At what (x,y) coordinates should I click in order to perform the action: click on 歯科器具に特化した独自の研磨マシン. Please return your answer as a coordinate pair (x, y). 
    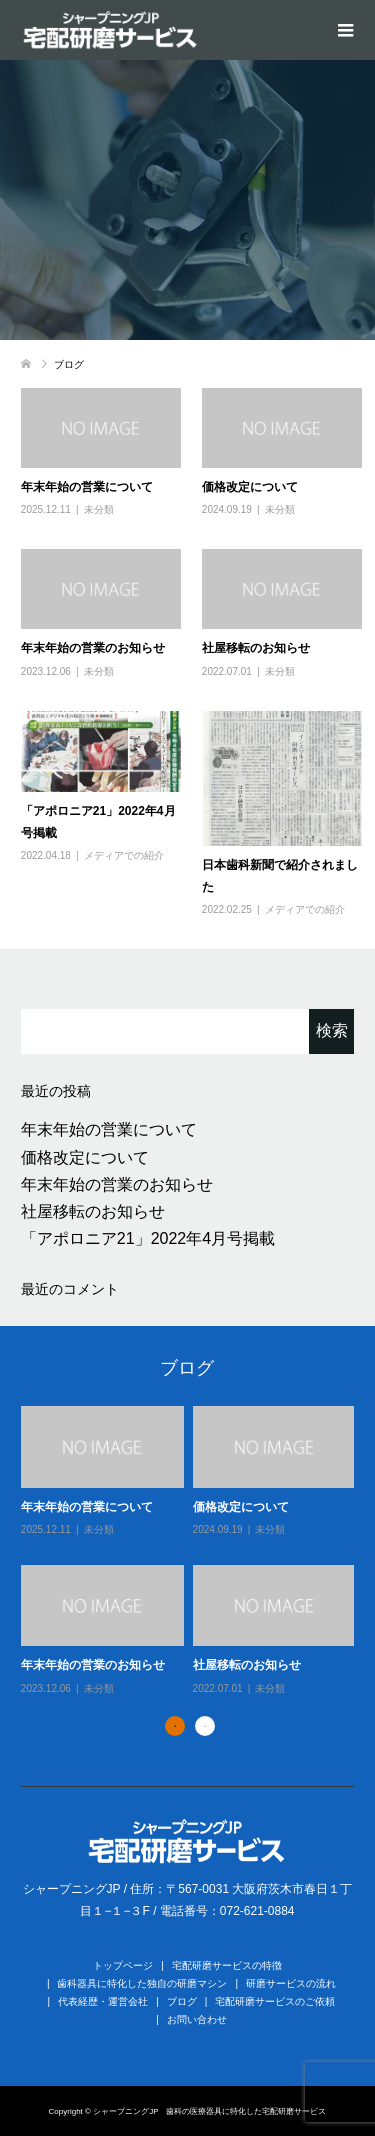
    Looking at the image, I should click on (142, 1983).